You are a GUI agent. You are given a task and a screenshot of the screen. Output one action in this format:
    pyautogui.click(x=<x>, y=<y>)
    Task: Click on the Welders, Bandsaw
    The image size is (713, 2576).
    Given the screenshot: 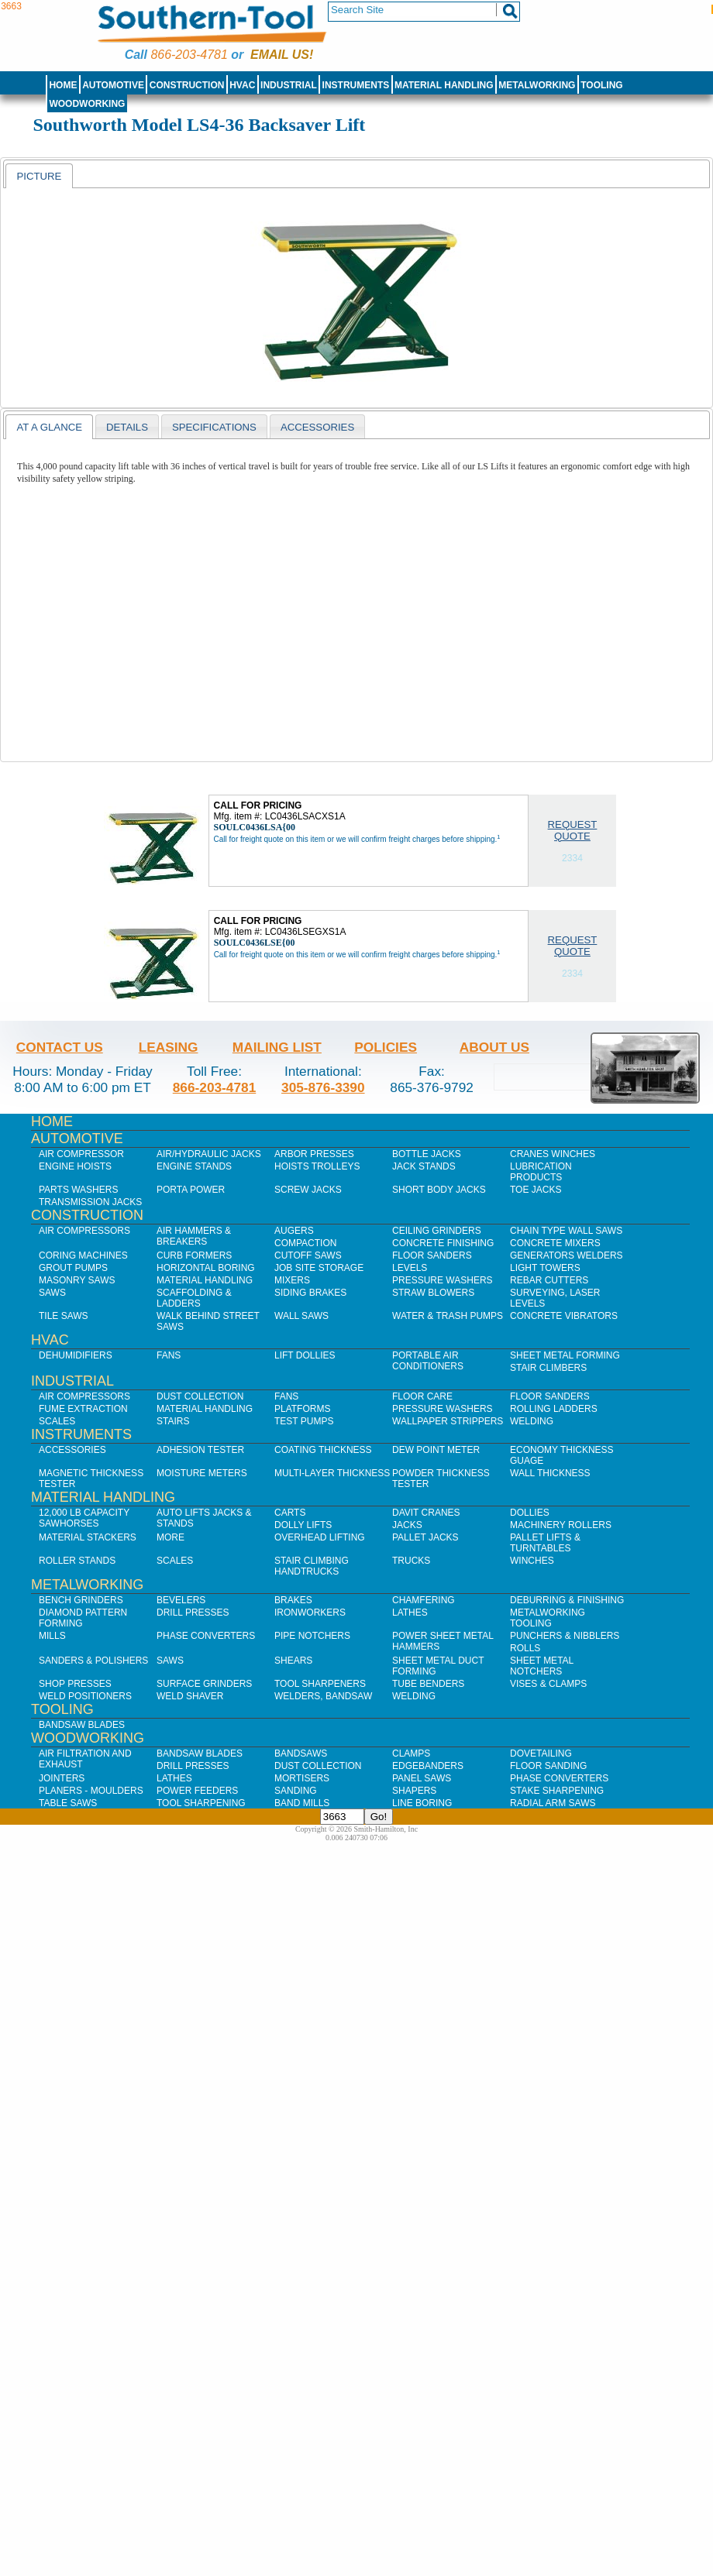 What is the action you would take?
    pyautogui.click(x=323, y=1696)
    